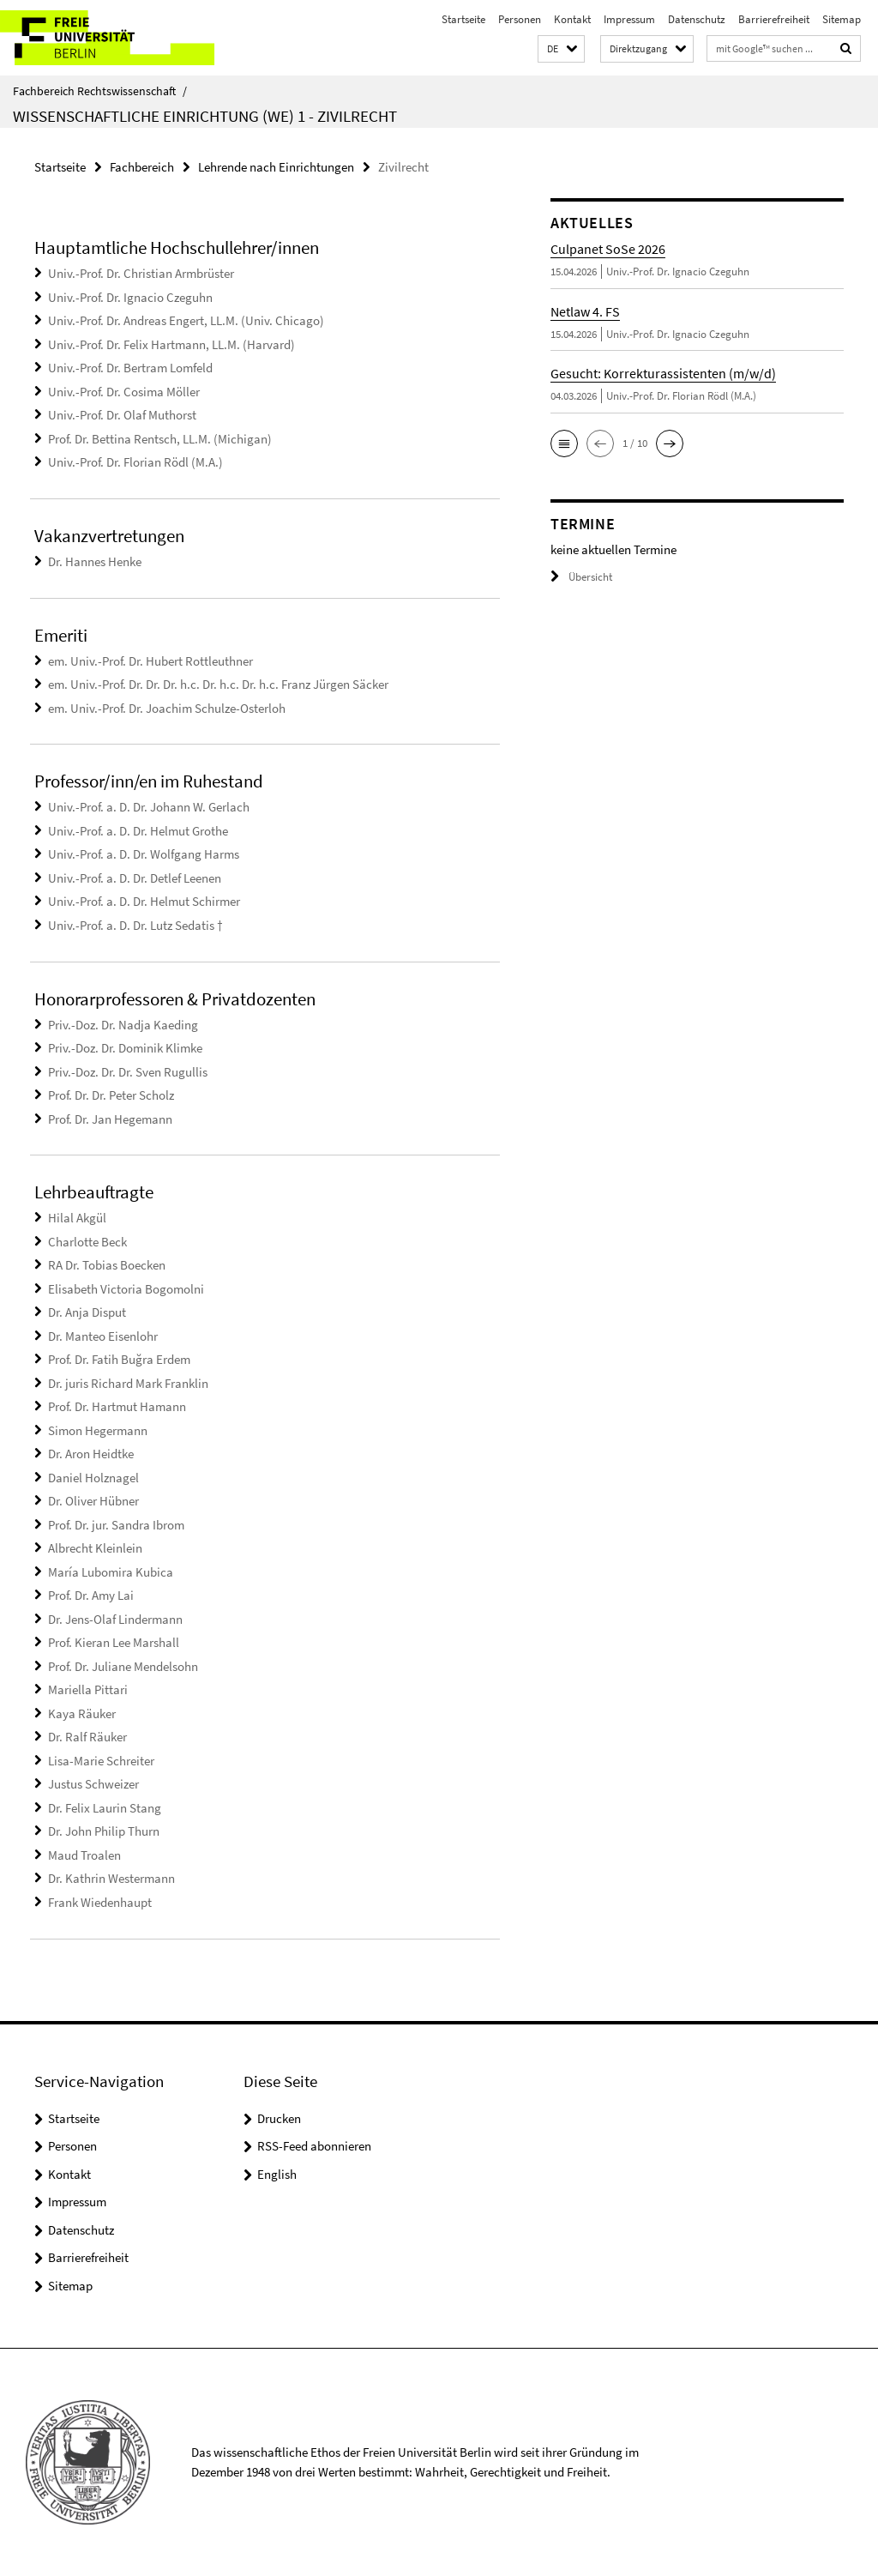  I want to click on Kaya Räuker, so click(82, 1713).